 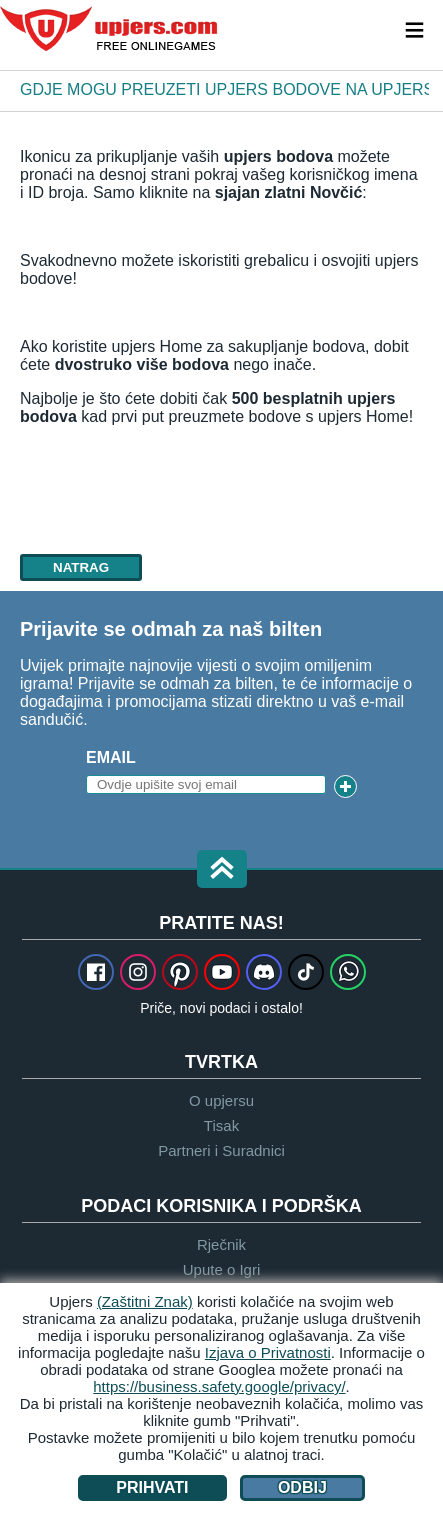 What do you see at coordinates (221, 1100) in the screenshot?
I see `O upjersu` at bounding box center [221, 1100].